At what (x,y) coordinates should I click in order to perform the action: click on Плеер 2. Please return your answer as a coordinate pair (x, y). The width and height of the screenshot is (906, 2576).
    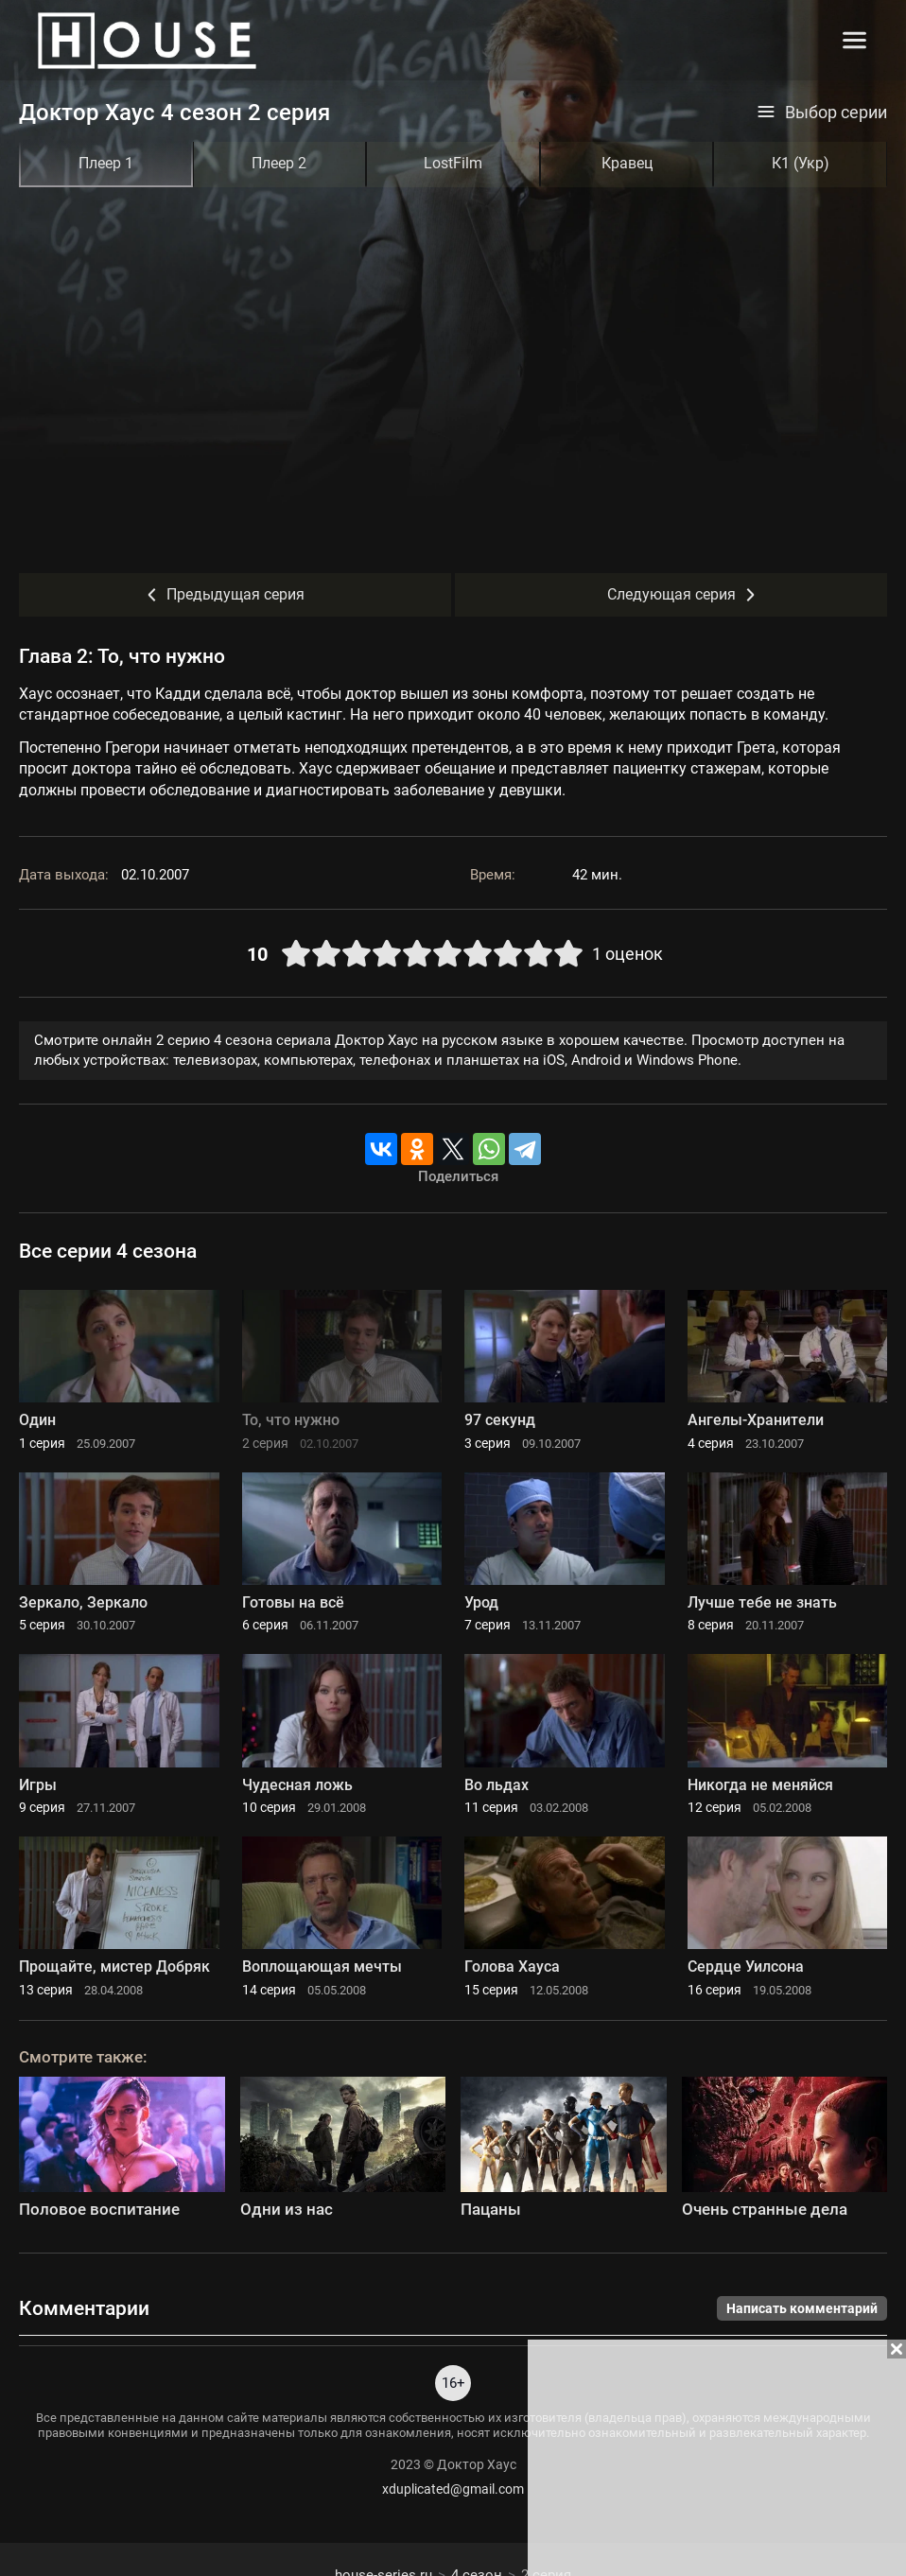
    Looking at the image, I should click on (279, 163).